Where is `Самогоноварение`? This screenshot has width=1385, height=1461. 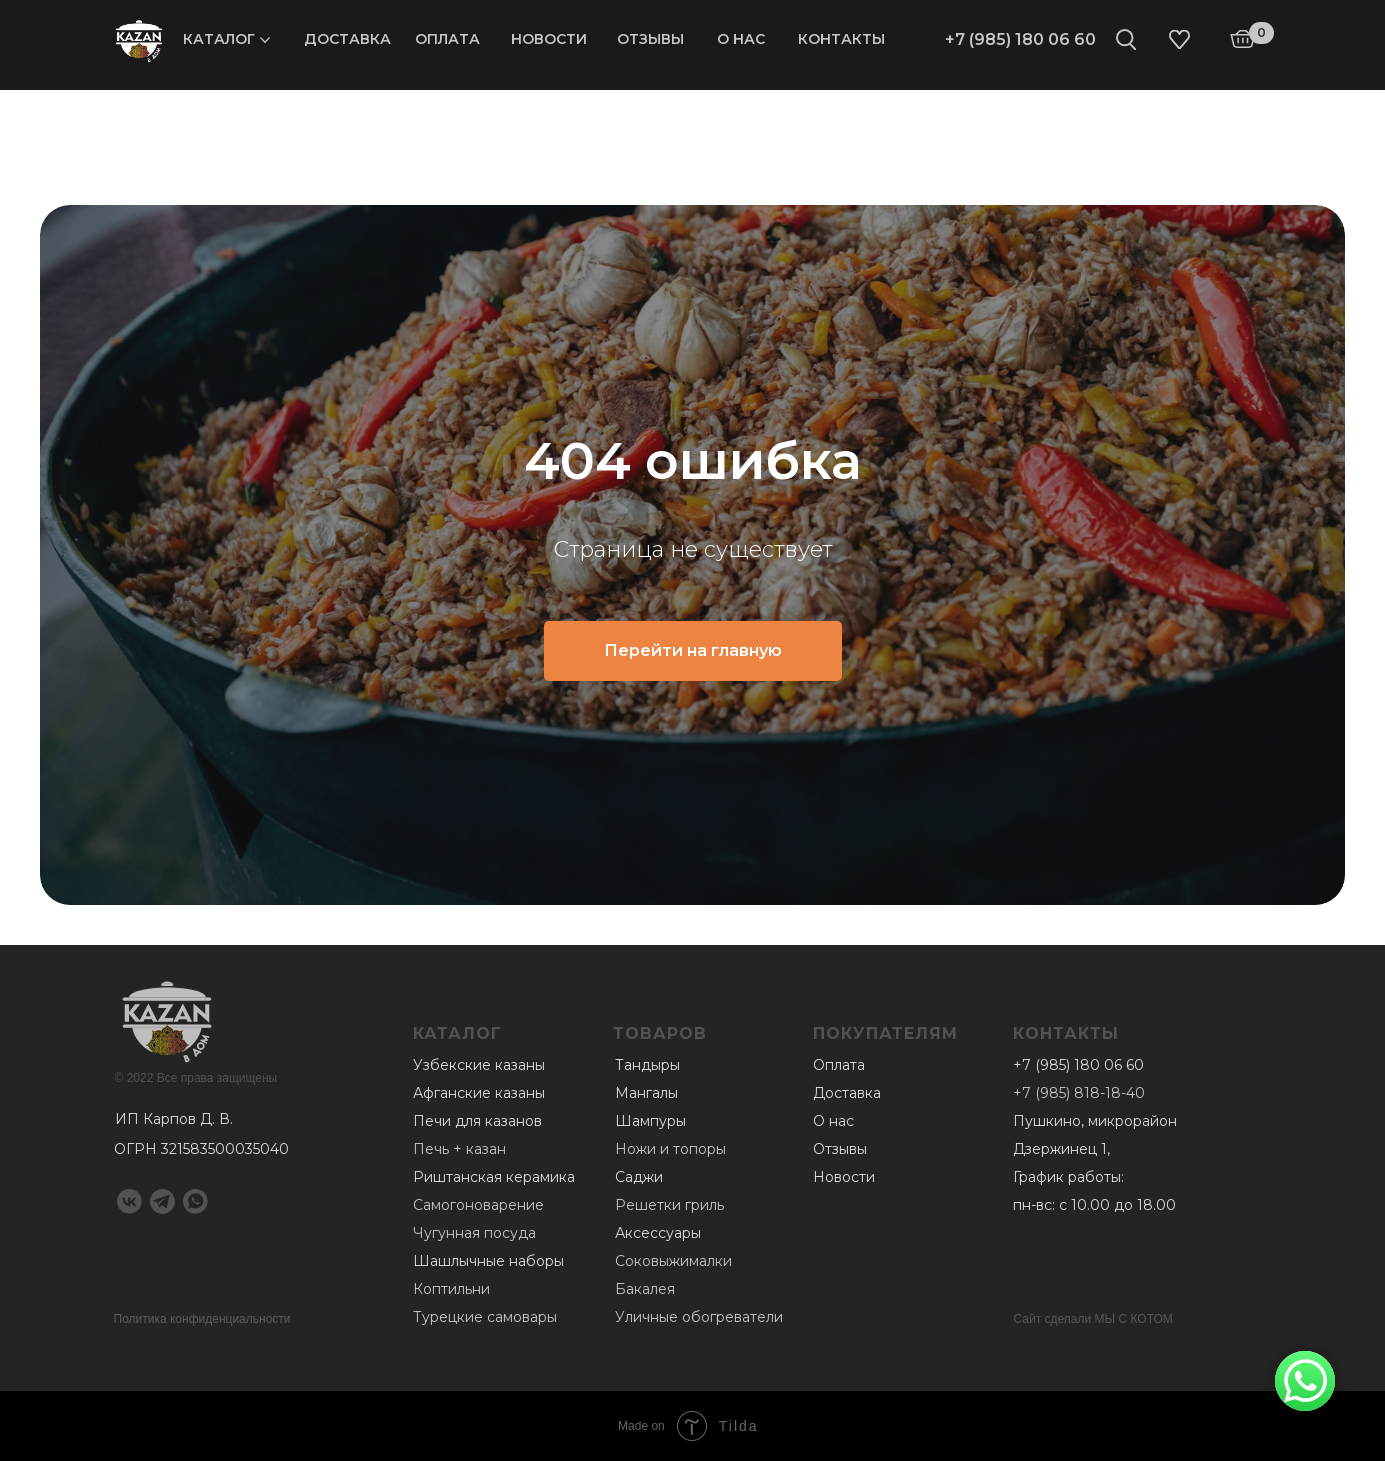
Самогоноварение is located at coordinates (478, 1205).